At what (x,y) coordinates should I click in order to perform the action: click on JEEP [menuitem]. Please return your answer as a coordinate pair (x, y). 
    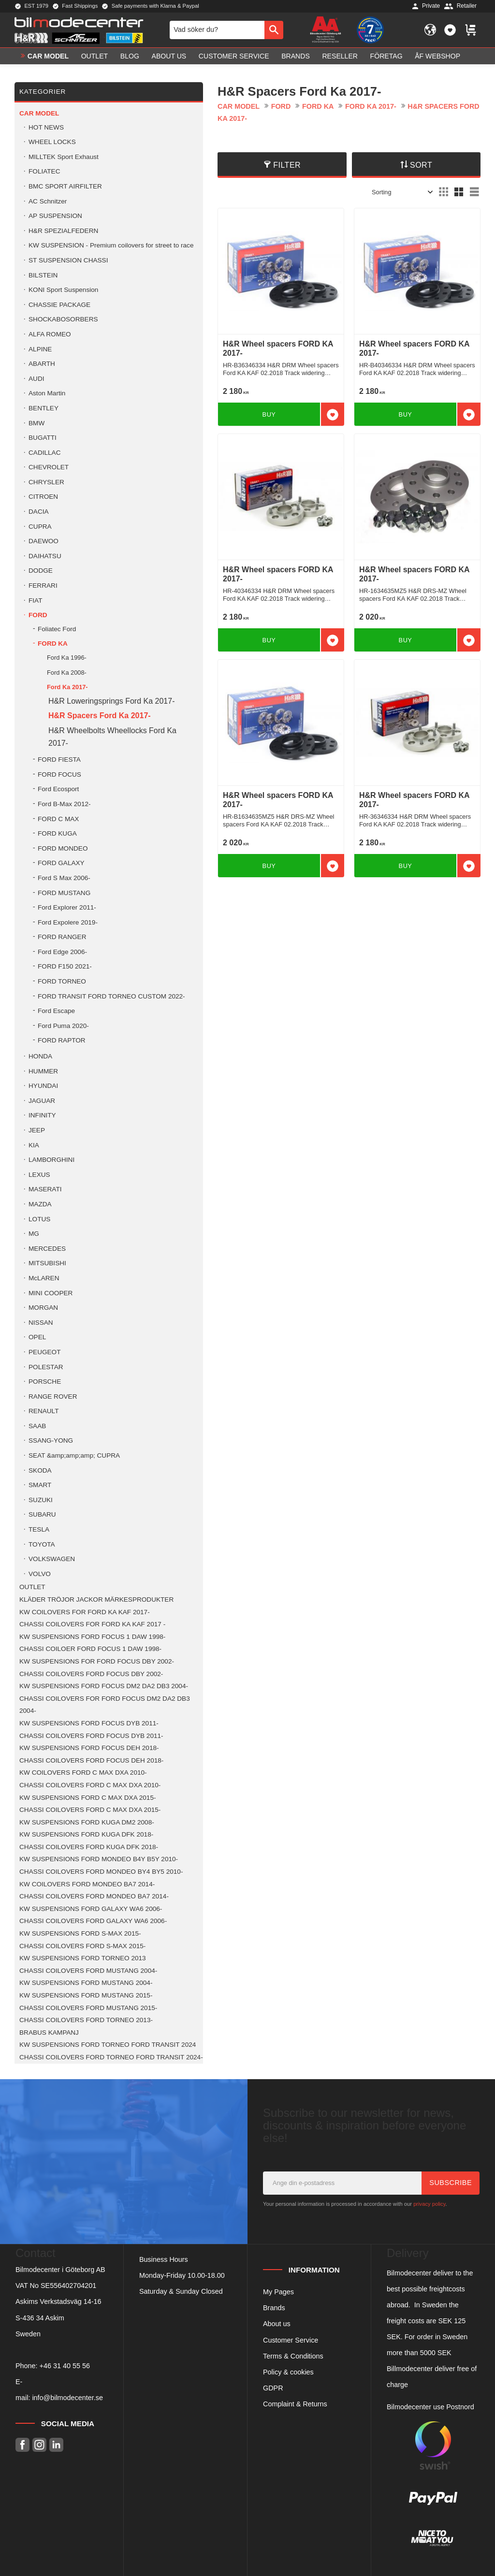
    Looking at the image, I should click on (37, 1130).